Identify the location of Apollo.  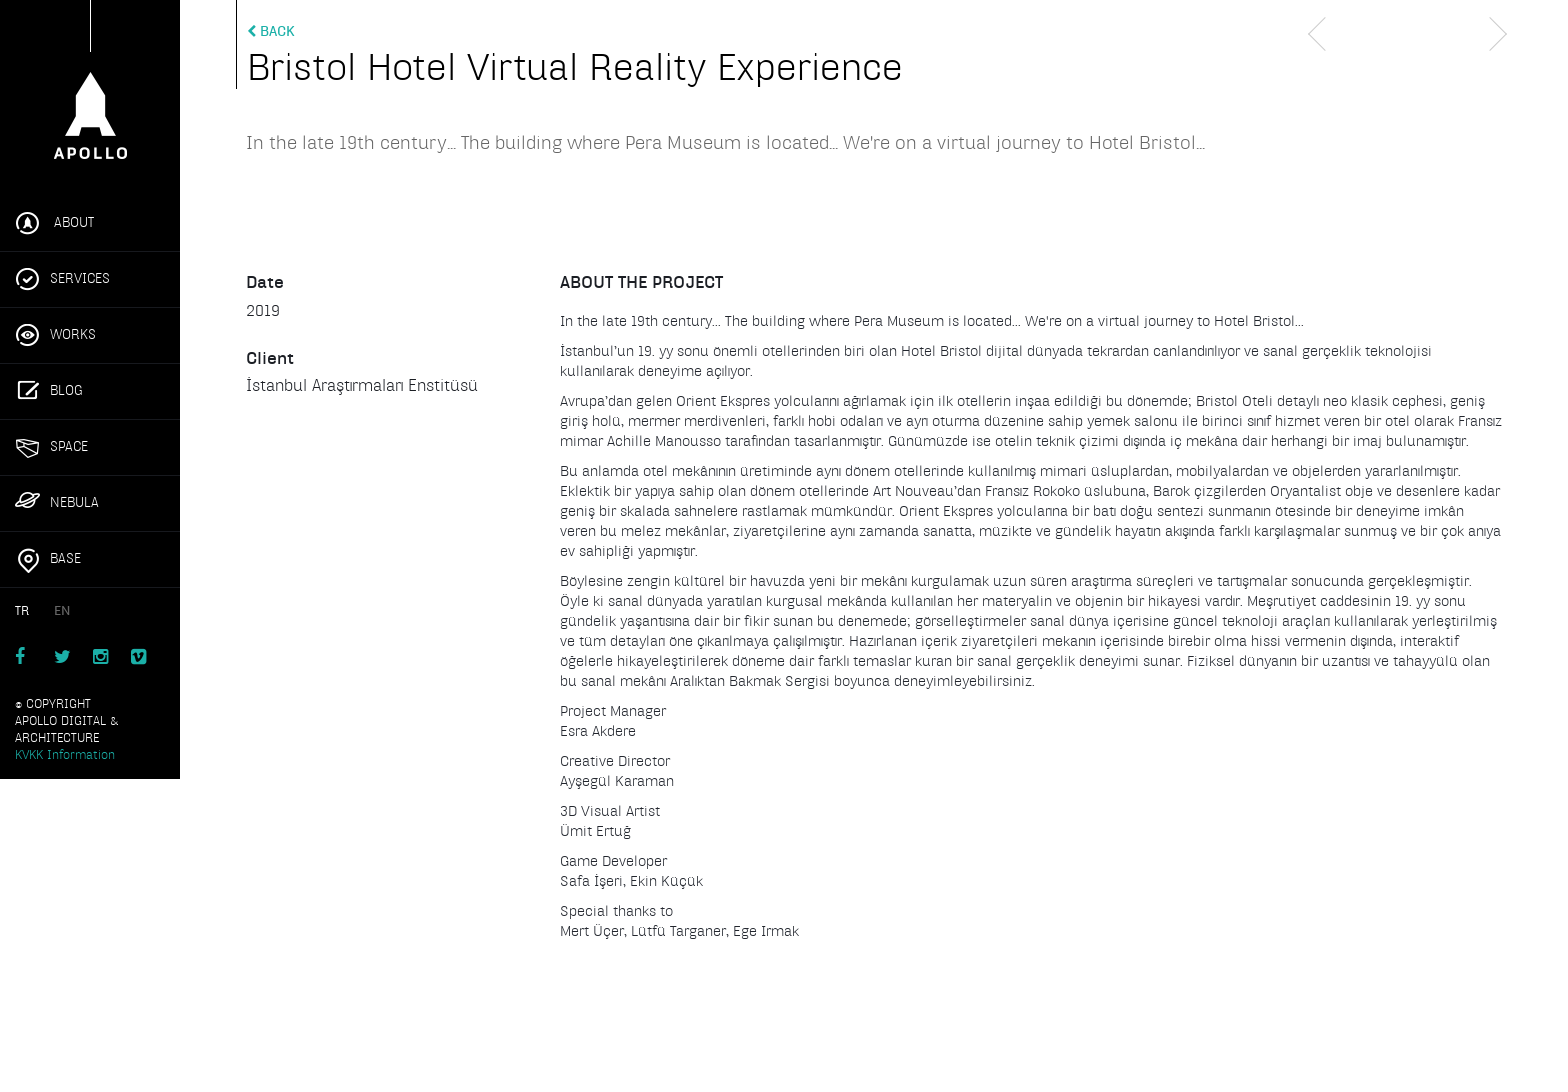
(90, 88).